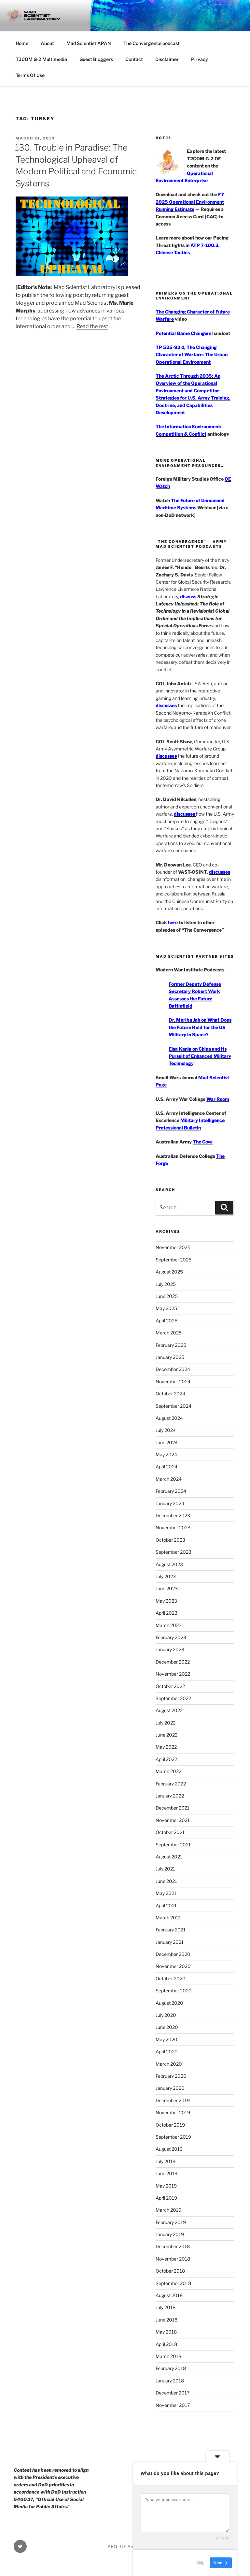 The image size is (250, 2576). I want to click on December 2023, so click(173, 1515).